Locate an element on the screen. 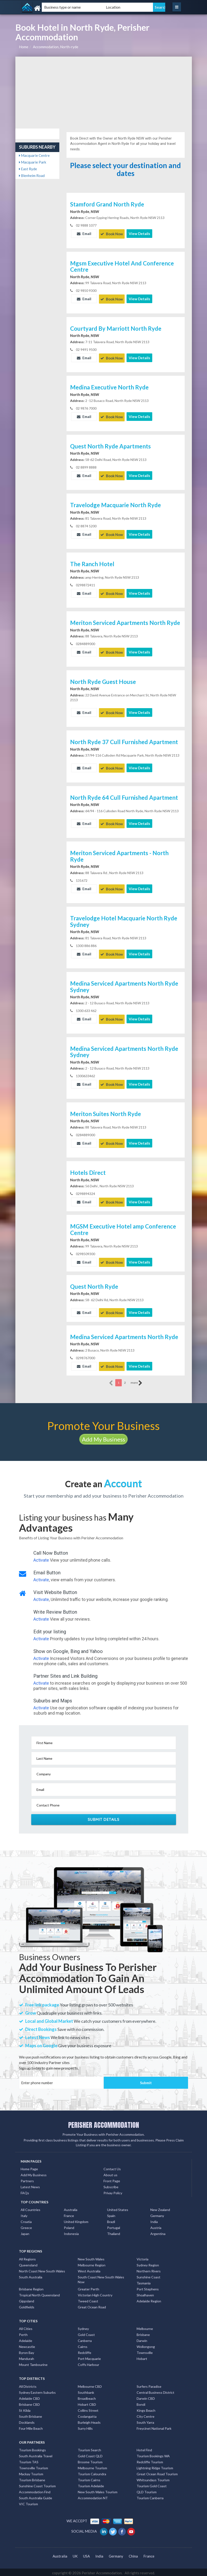 Image resolution: width=207 pixels, height=2576 pixels. Townsville Tourism is located at coordinates (33, 2457).